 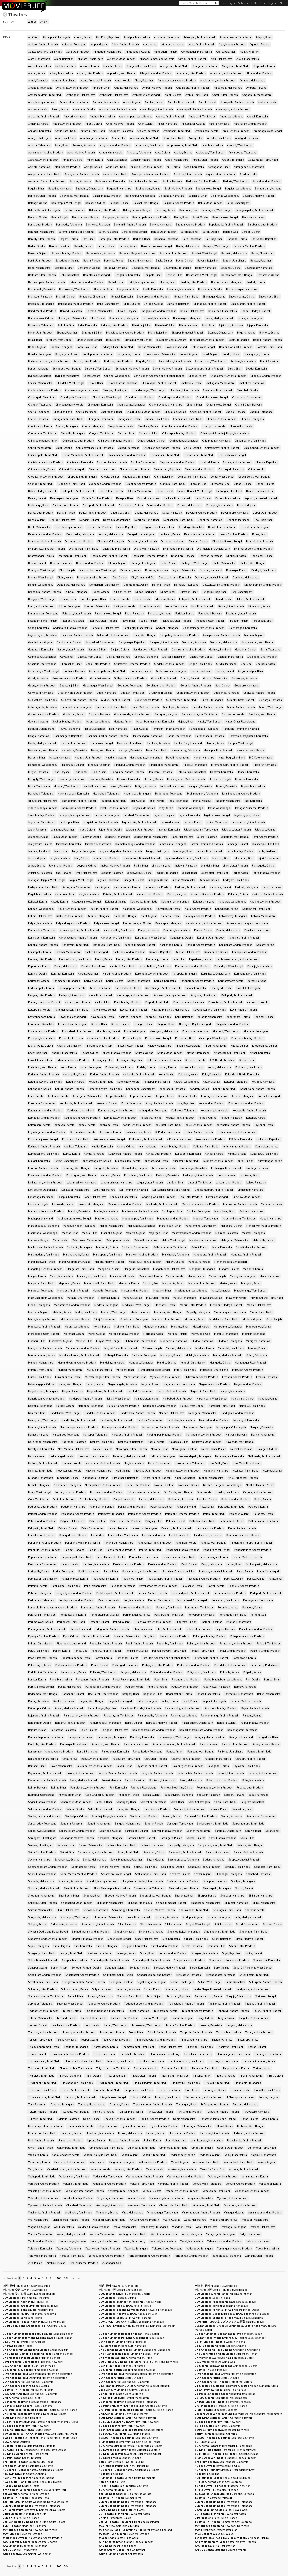 What do you see at coordinates (136, 2374) in the screenshot?
I see `Monchengladbach, Nordrhein-Westfalen` at bounding box center [136, 2374].